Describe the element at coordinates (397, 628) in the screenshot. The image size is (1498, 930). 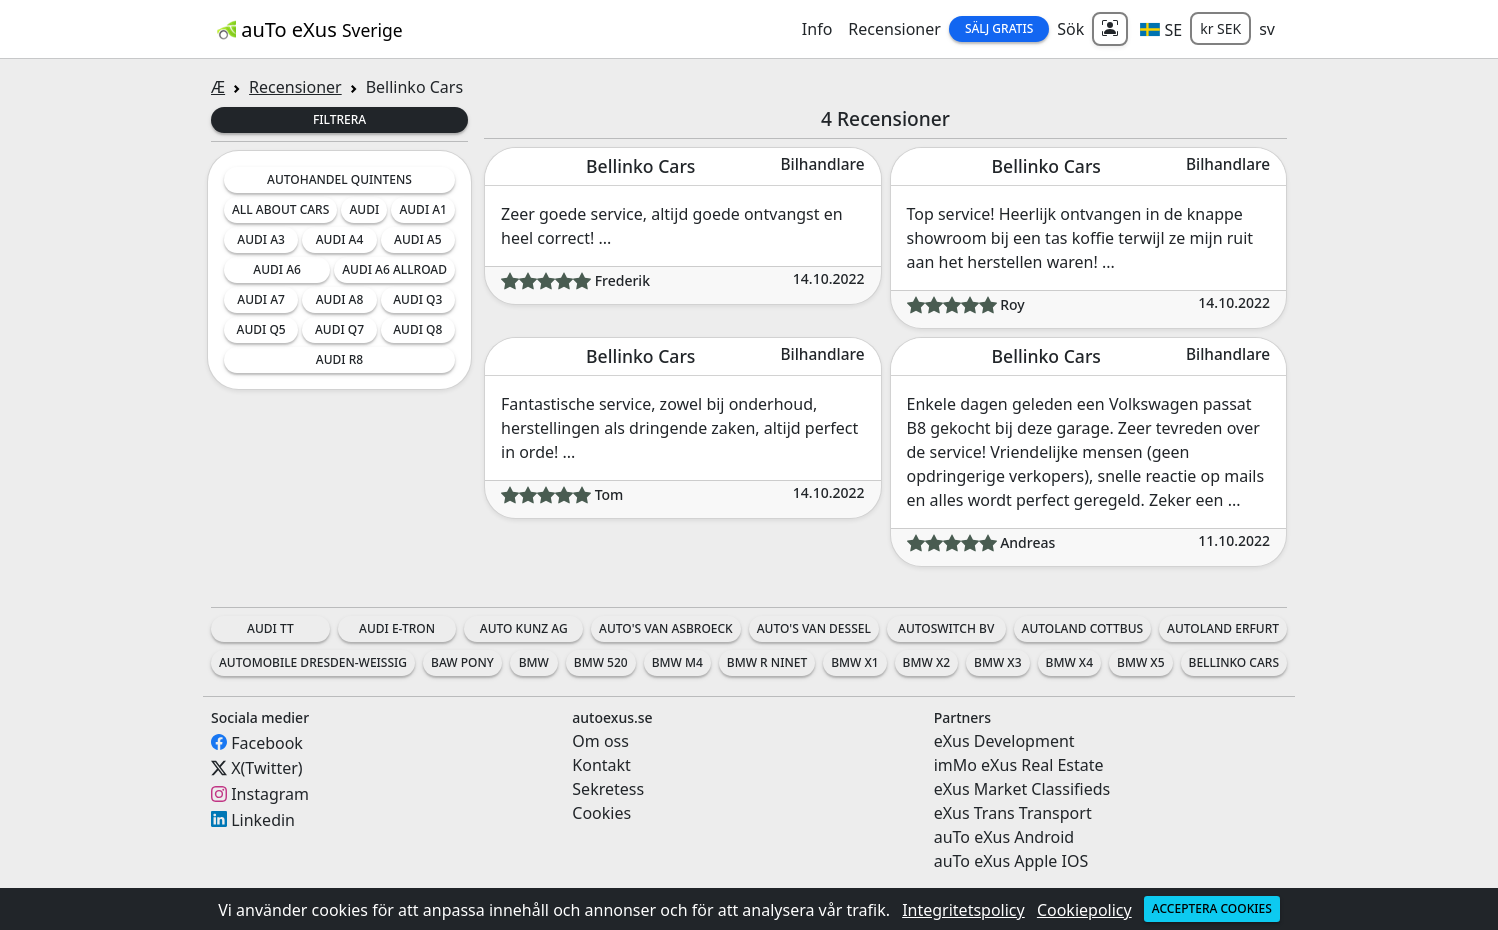
I see `Audi e-tron` at that location.